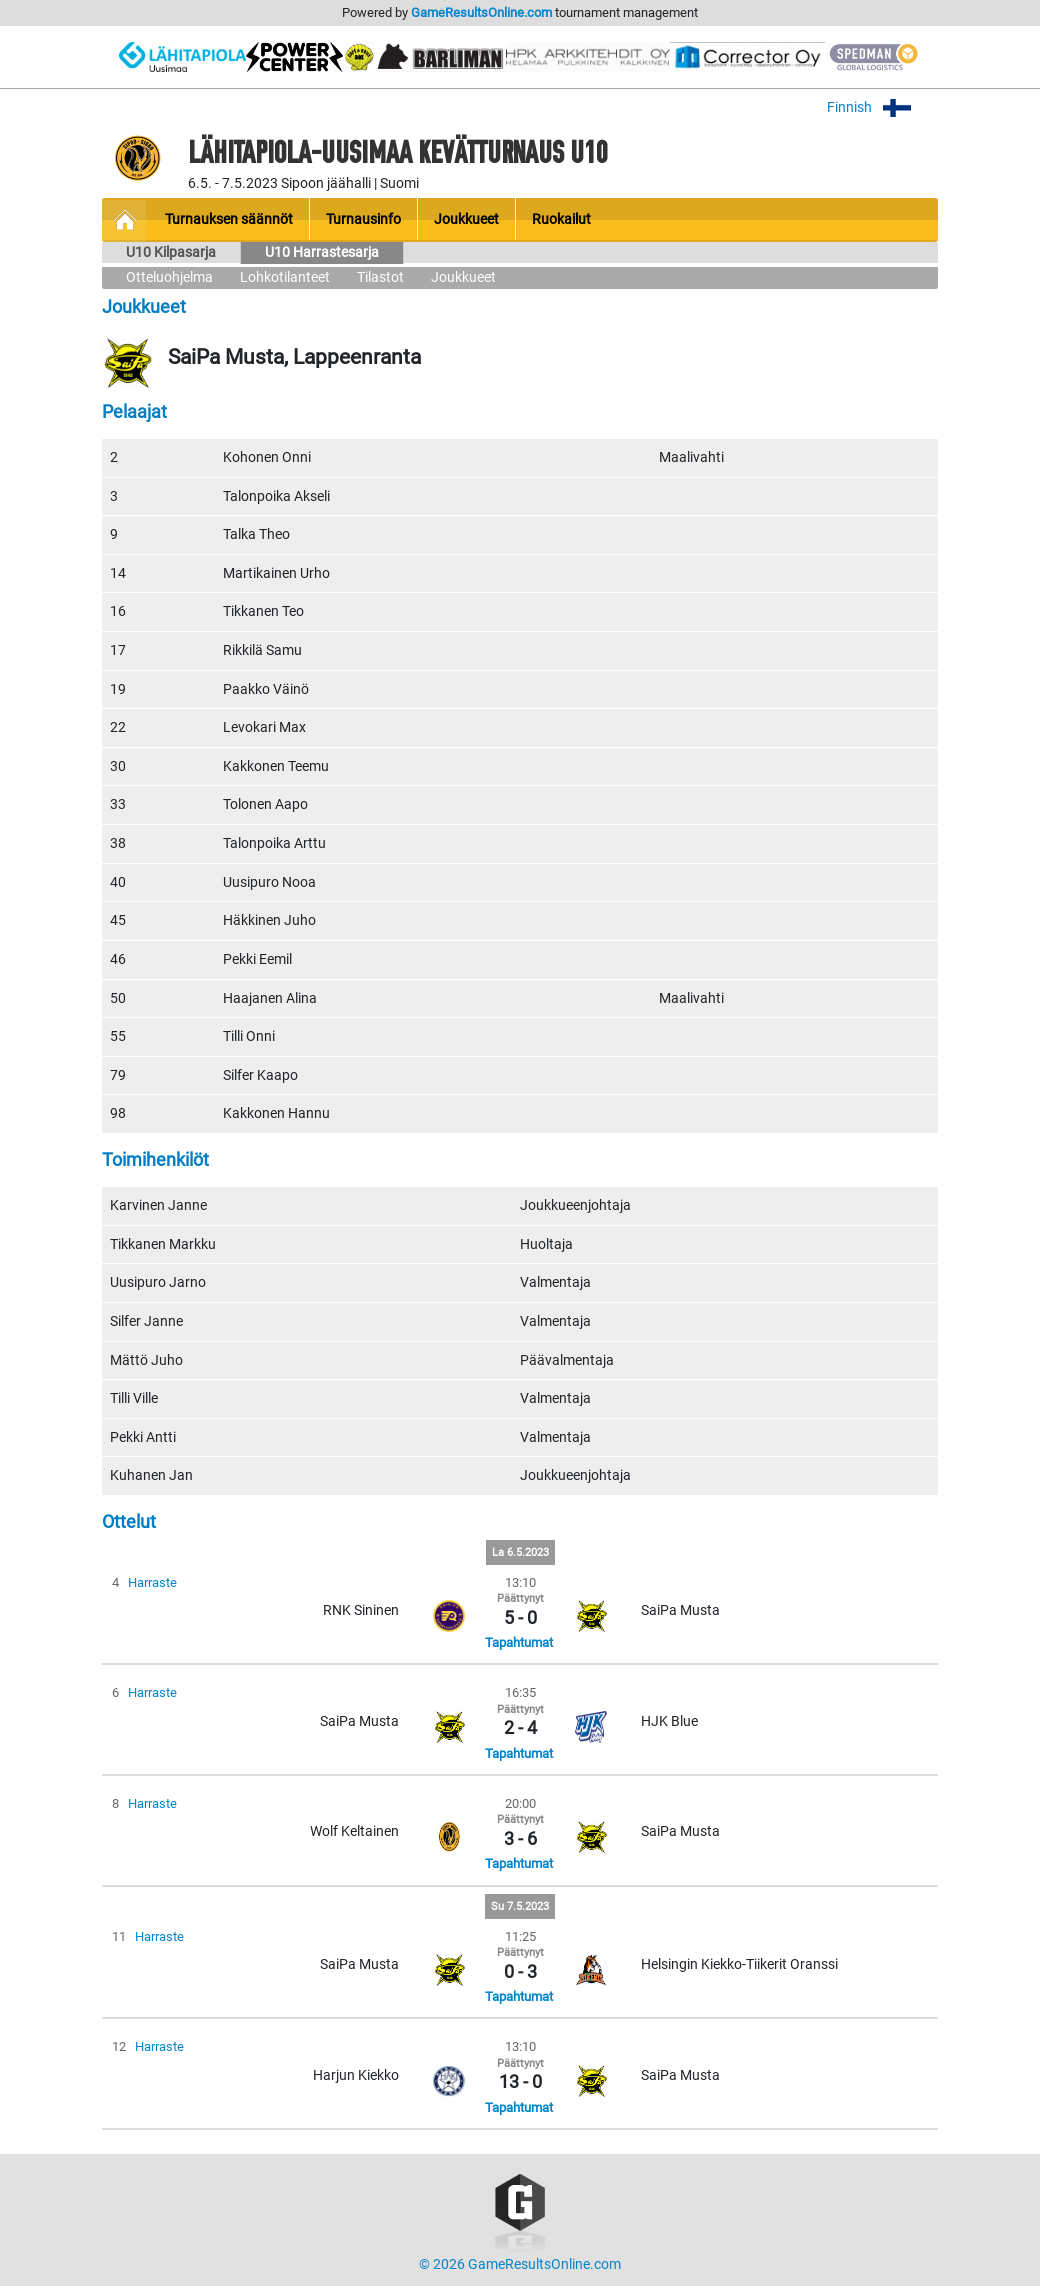 The width and height of the screenshot is (1040, 2286). Describe the element at coordinates (171, 252) in the screenshot. I see `U10 Kilpasarja` at that location.